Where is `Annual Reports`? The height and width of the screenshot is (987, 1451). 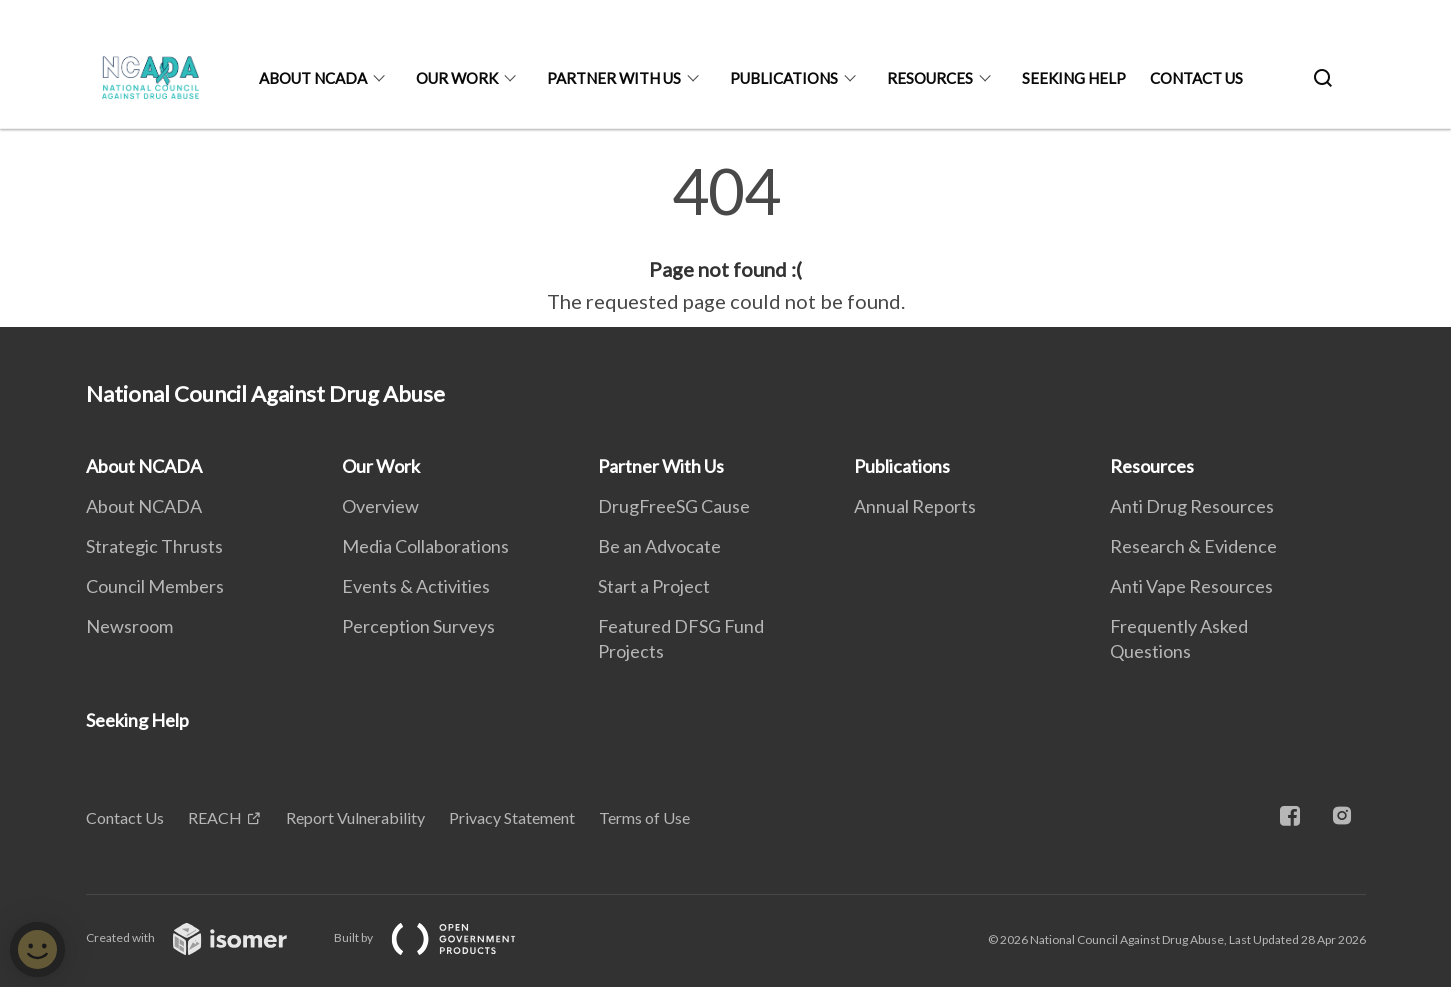 Annual Reports is located at coordinates (915, 506).